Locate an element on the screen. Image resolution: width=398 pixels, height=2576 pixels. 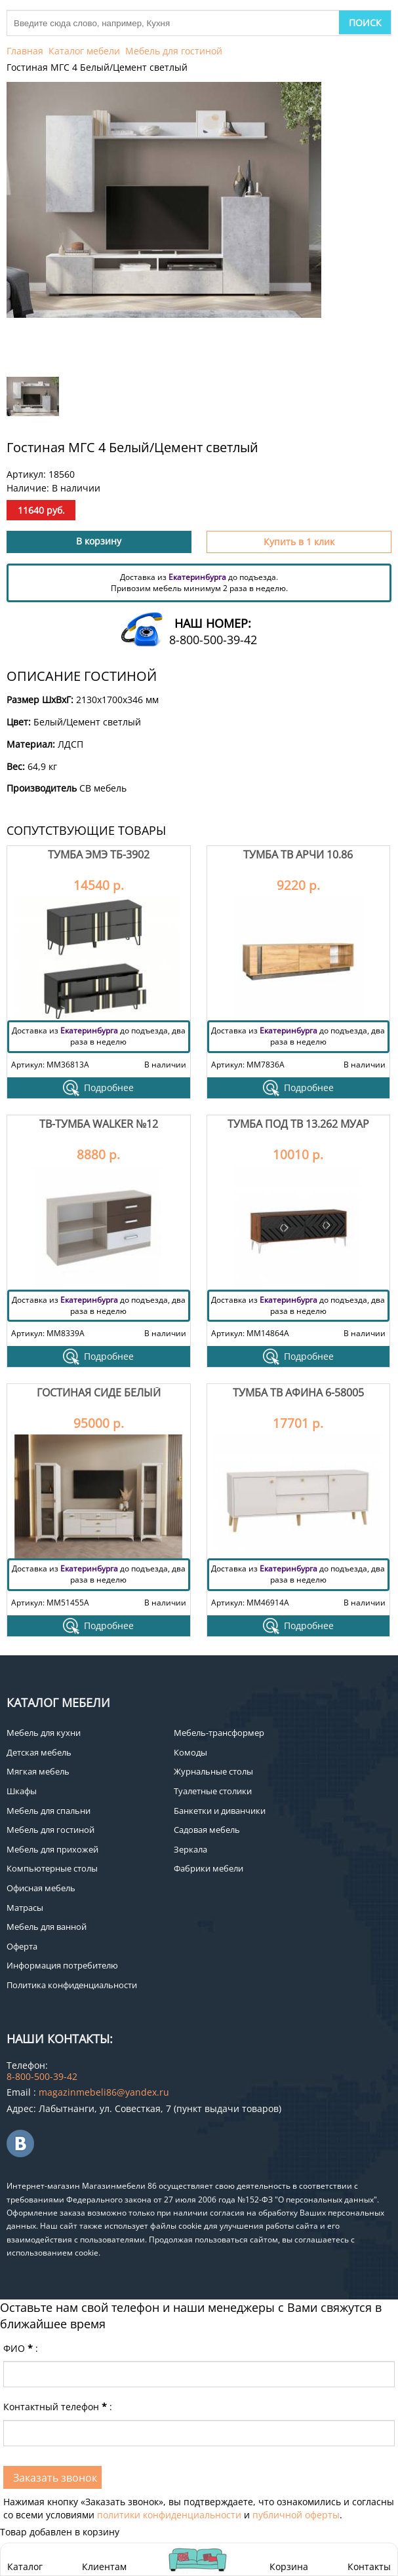
Мебель для спальни is located at coordinates (48, 1811).